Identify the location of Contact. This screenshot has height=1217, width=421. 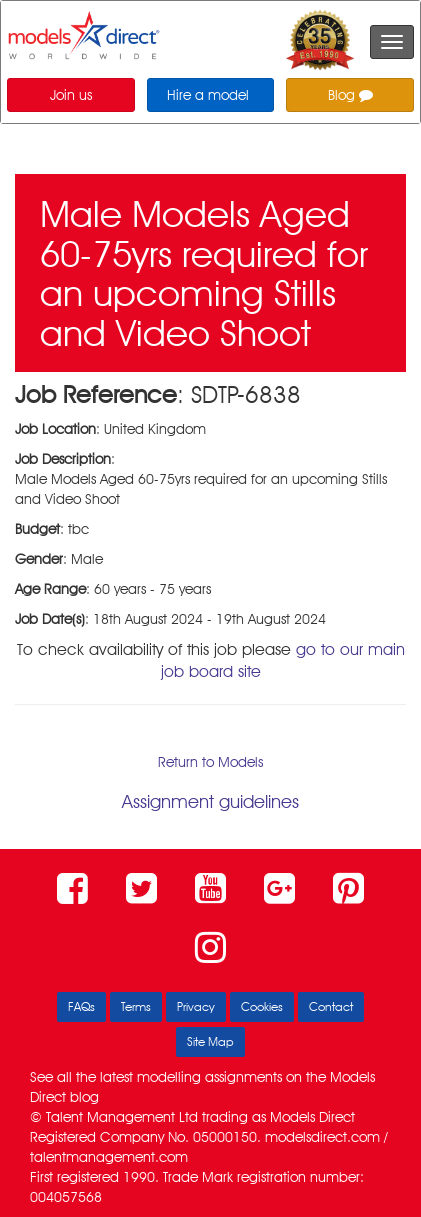
(331, 1006).